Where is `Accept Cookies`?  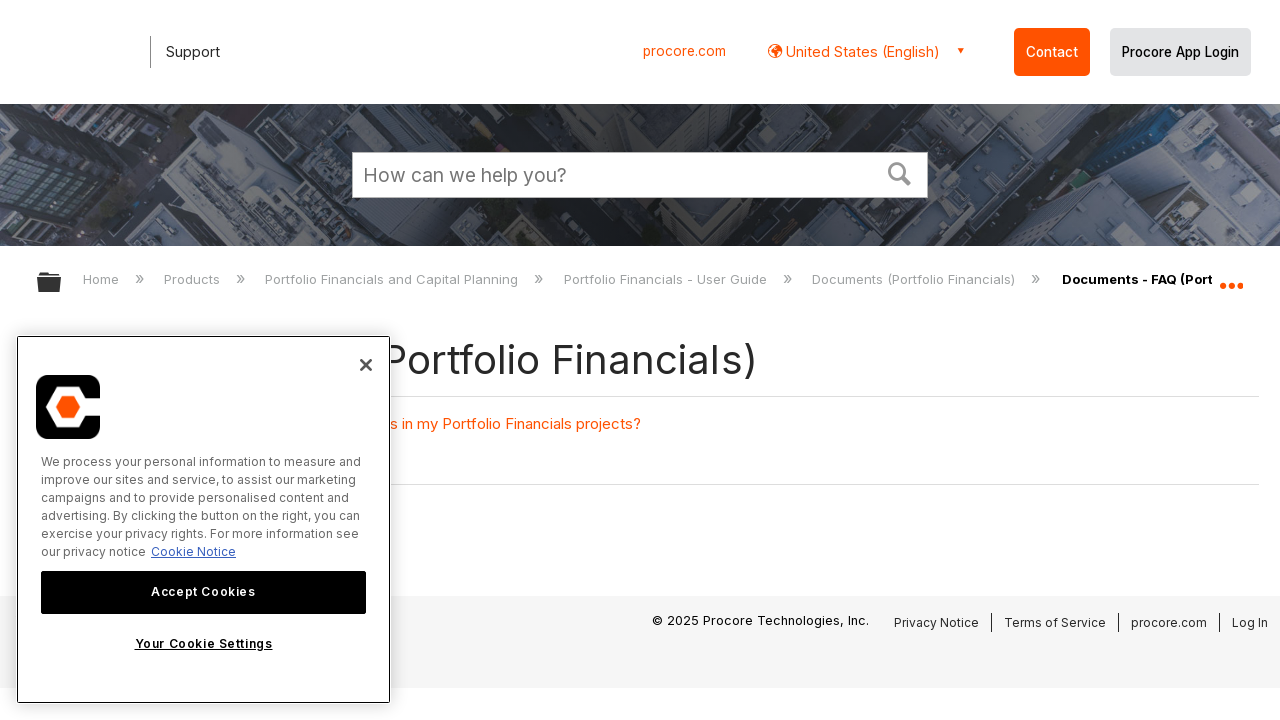
Accept Cookies is located at coordinates (203, 591).